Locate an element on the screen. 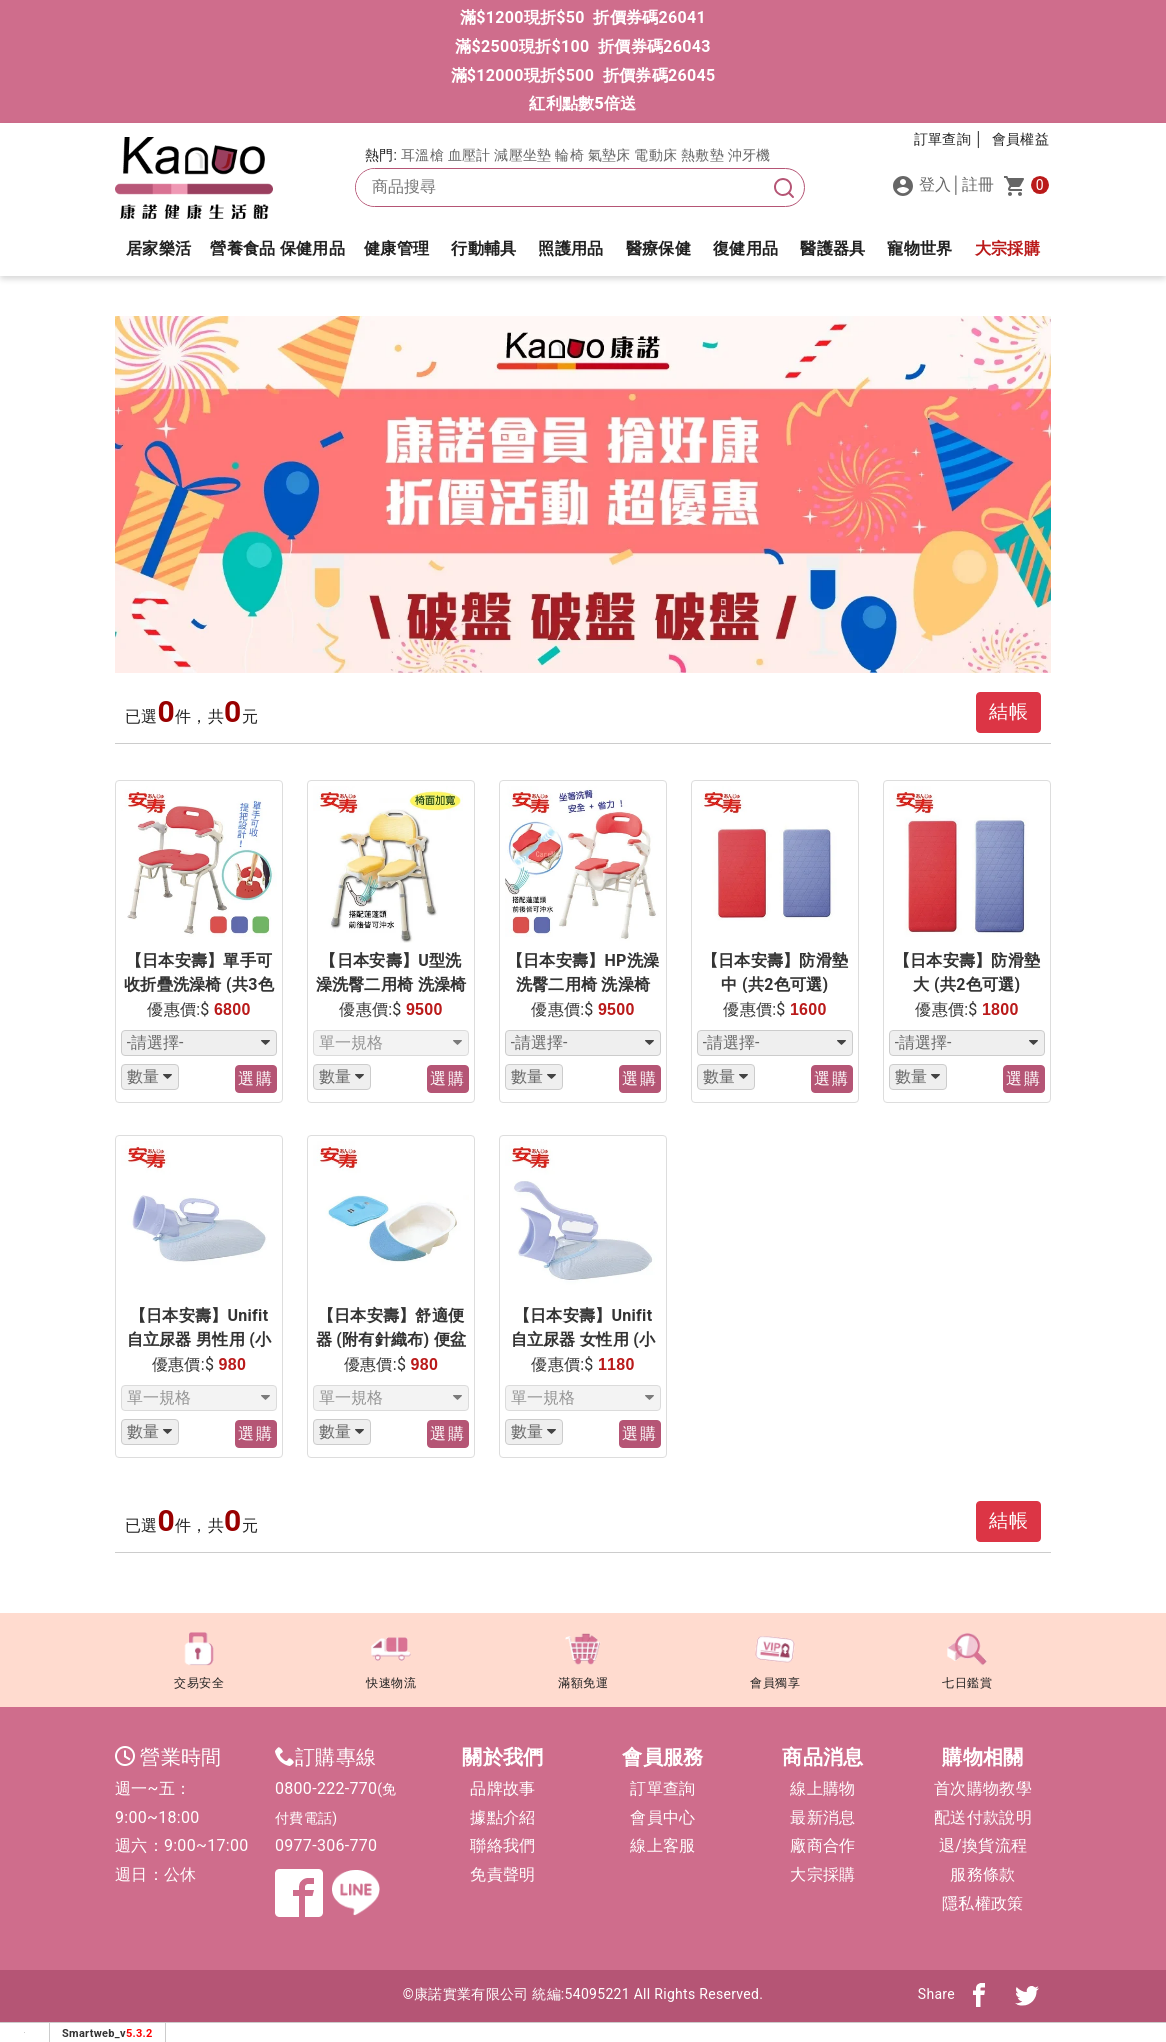  沖牙機 is located at coordinates (749, 155).